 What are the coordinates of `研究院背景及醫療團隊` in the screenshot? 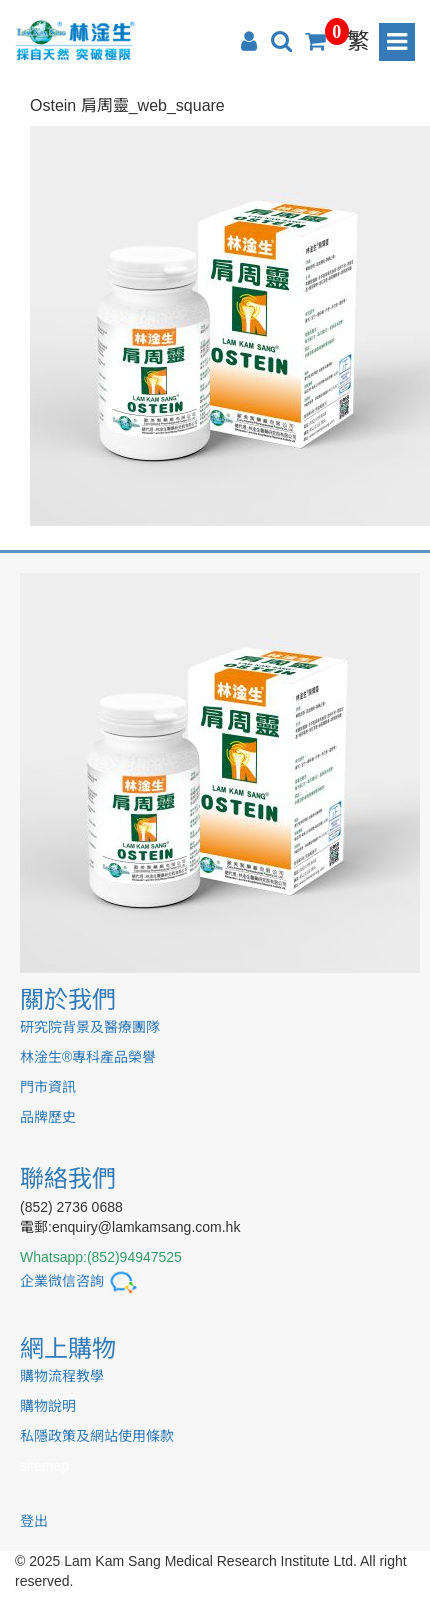 It's located at (90, 1027).